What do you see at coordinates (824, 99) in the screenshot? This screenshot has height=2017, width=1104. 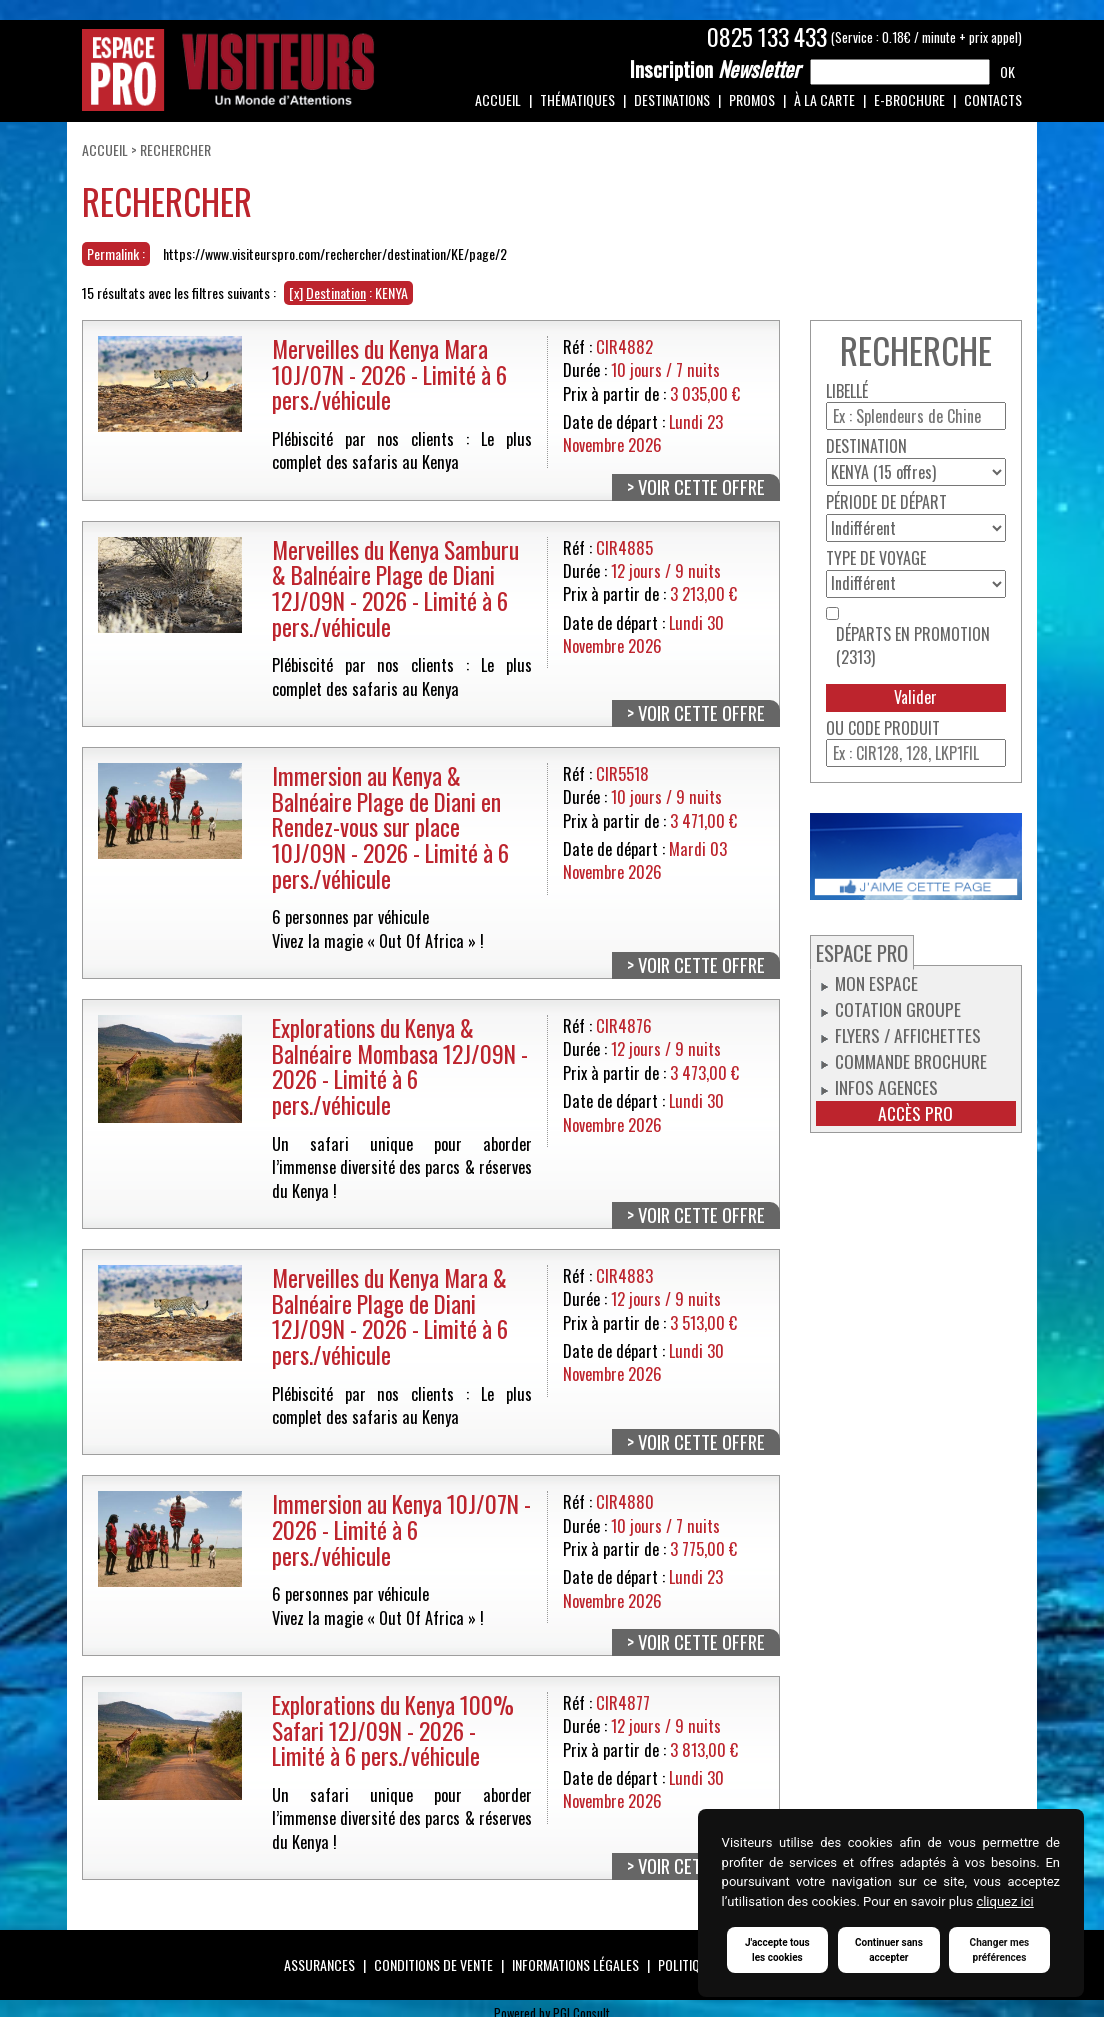 I see `À la carte` at bounding box center [824, 99].